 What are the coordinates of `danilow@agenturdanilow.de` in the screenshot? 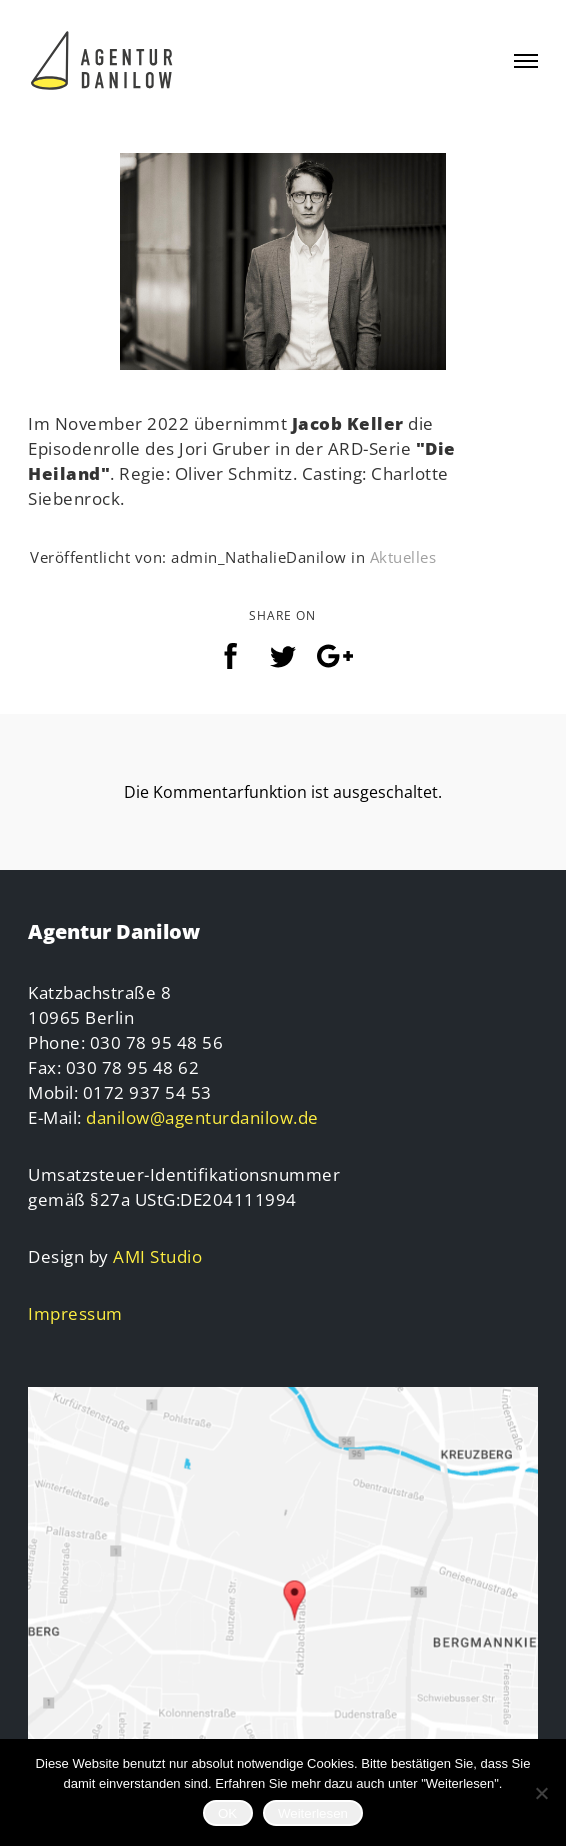 It's located at (202, 1117).